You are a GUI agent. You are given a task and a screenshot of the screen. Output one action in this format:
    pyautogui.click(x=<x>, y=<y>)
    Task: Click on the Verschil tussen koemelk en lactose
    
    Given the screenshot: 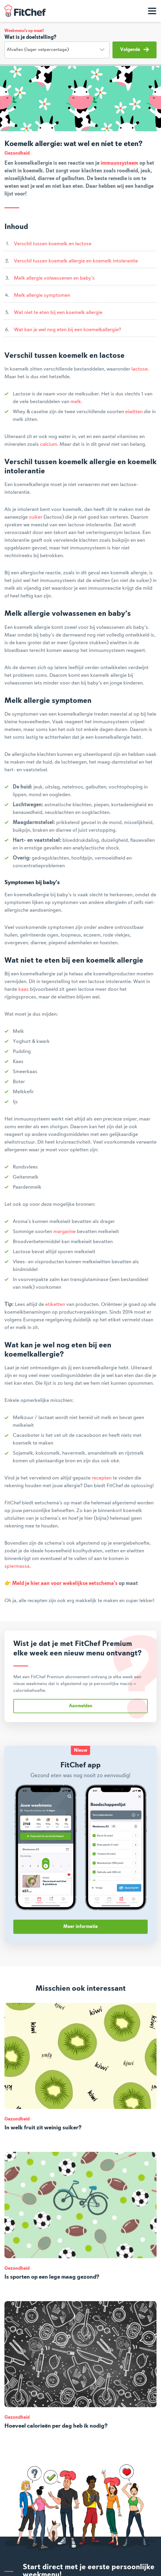 What is the action you would take?
    pyautogui.click(x=52, y=243)
    